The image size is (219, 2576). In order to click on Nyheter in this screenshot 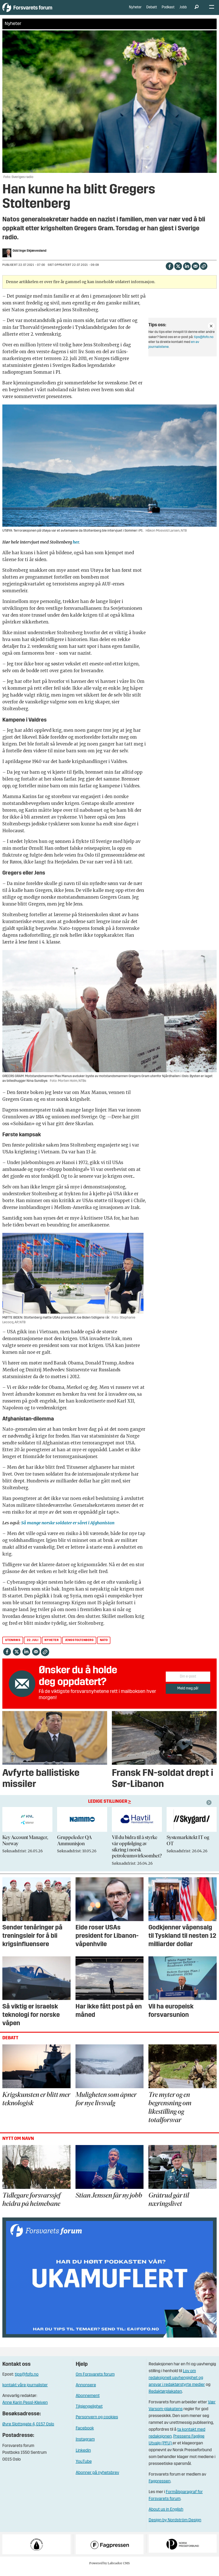, I will do `click(135, 10)`.